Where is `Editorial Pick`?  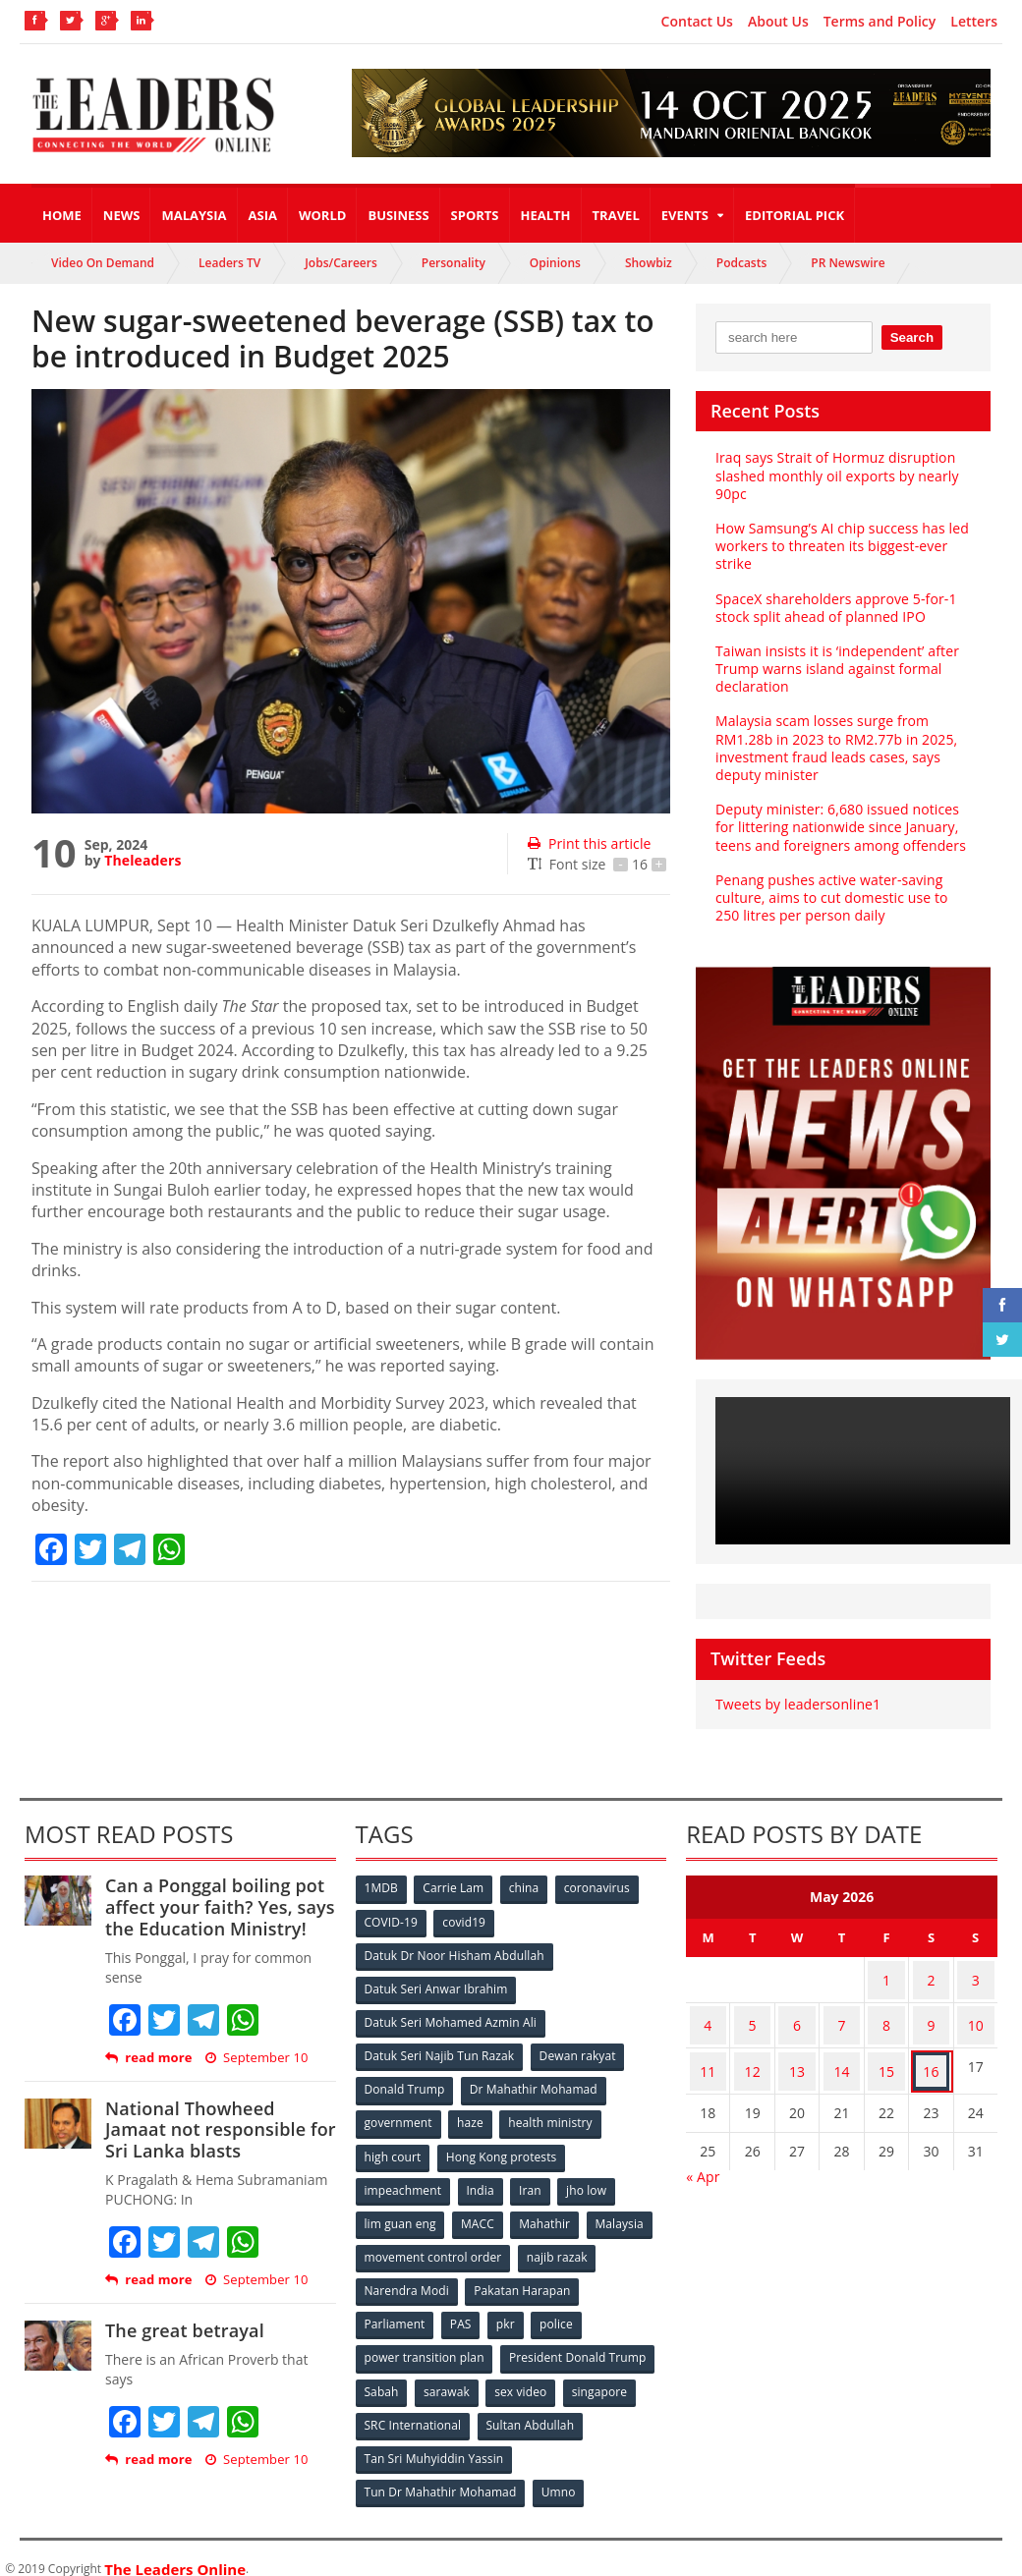
Editorial Pick is located at coordinates (794, 215).